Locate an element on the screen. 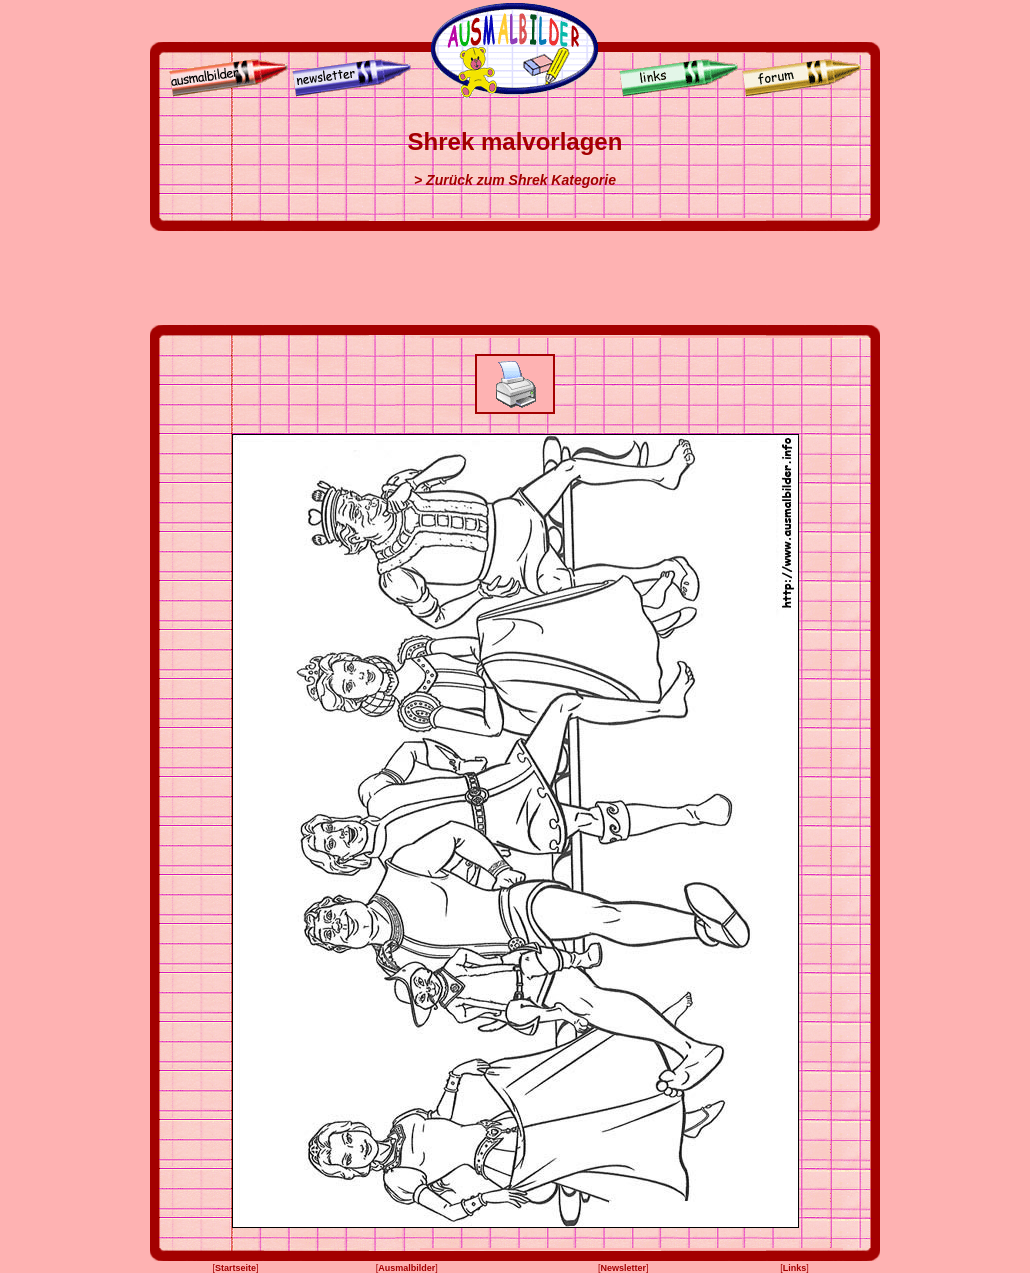 The height and width of the screenshot is (1273, 1030). [Advertisement] is located at coordinates (515, 278).